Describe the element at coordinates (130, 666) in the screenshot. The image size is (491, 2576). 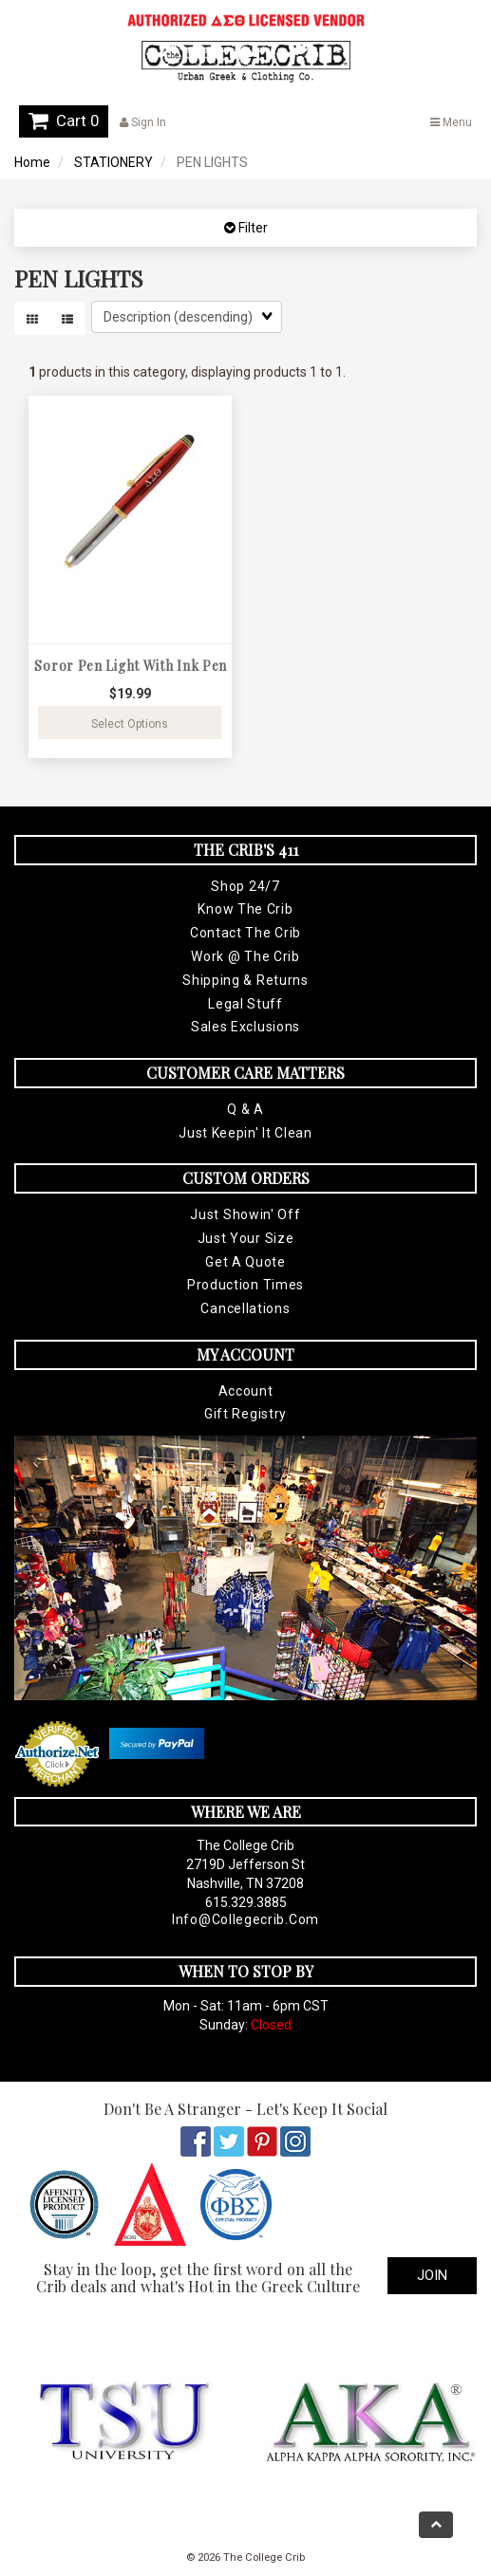
I see `Soror Pen Light With Ink Pen` at that location.